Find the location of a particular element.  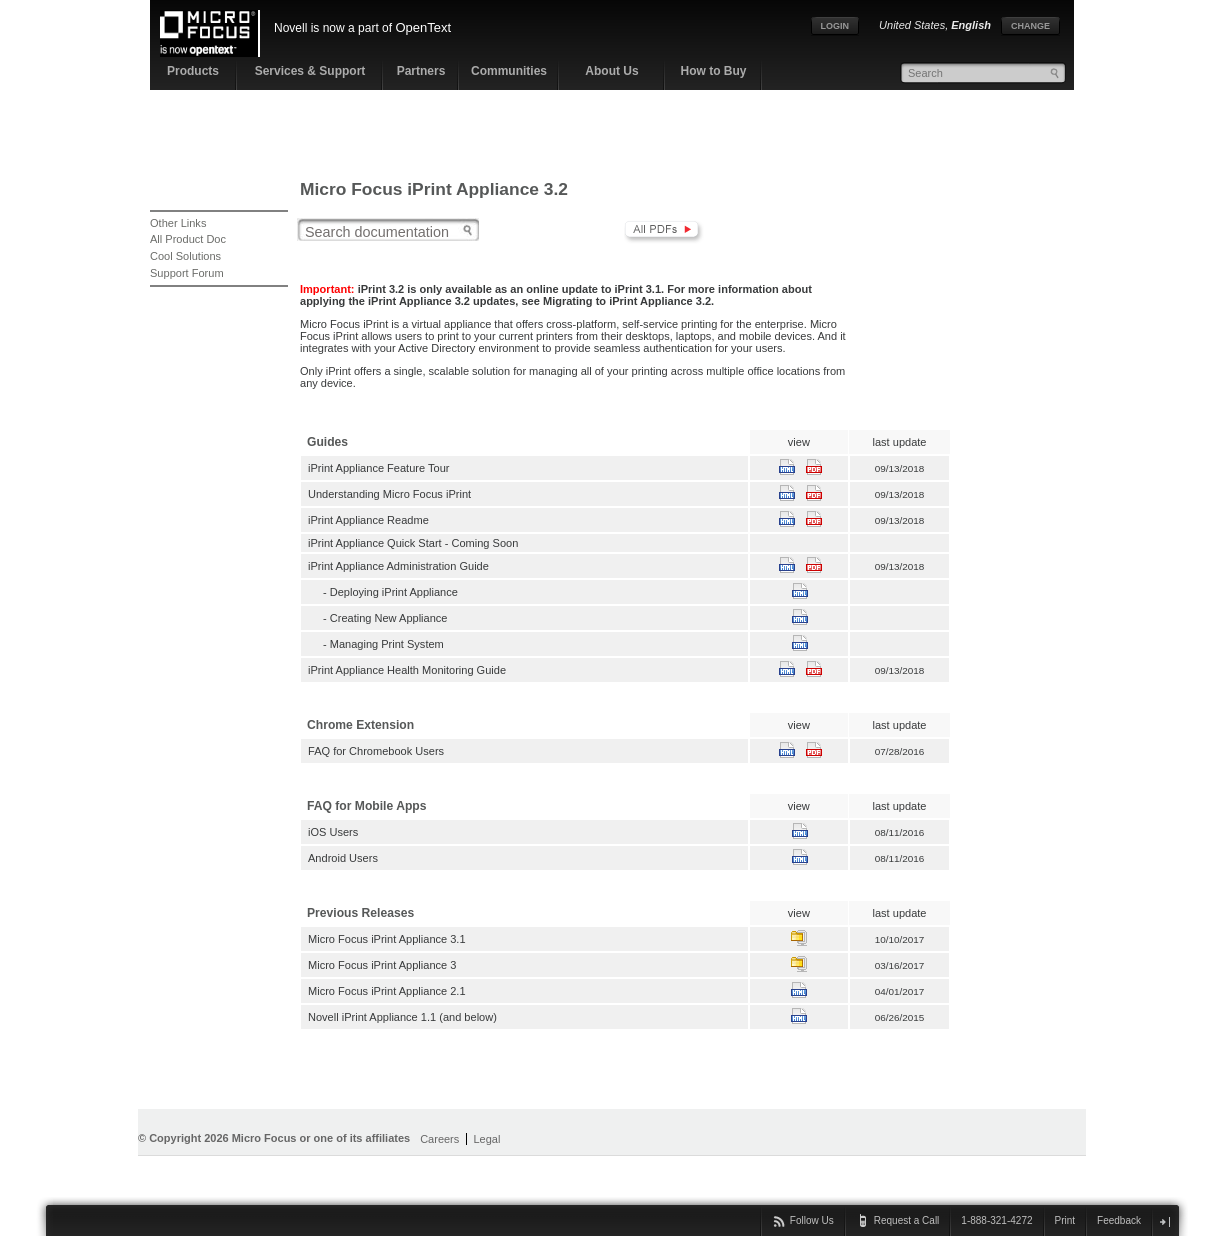

Communities is located at coordinates (509, 71).